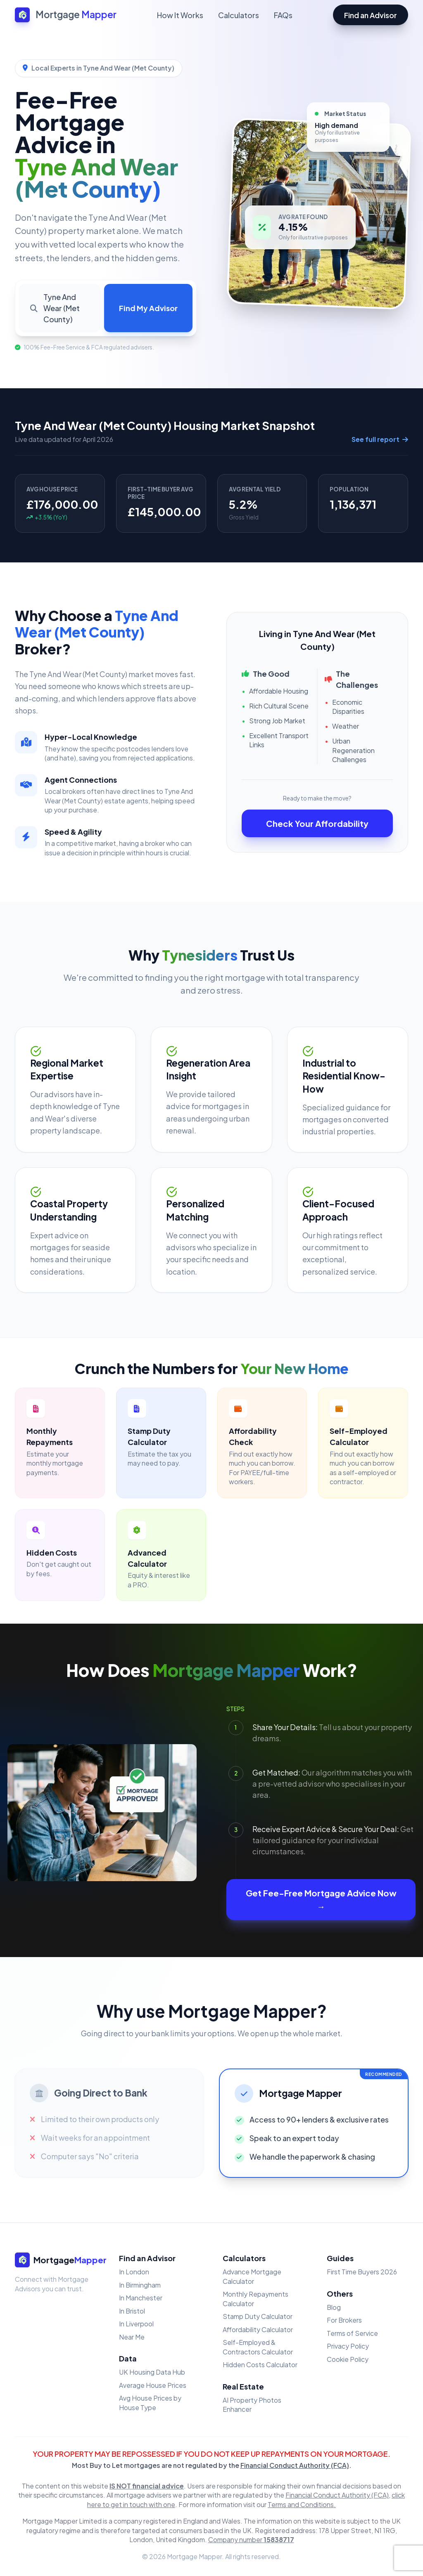 The height and width of the screenshot is (2576, 423). I want to click on Find My Advisor, so click(148, 308).